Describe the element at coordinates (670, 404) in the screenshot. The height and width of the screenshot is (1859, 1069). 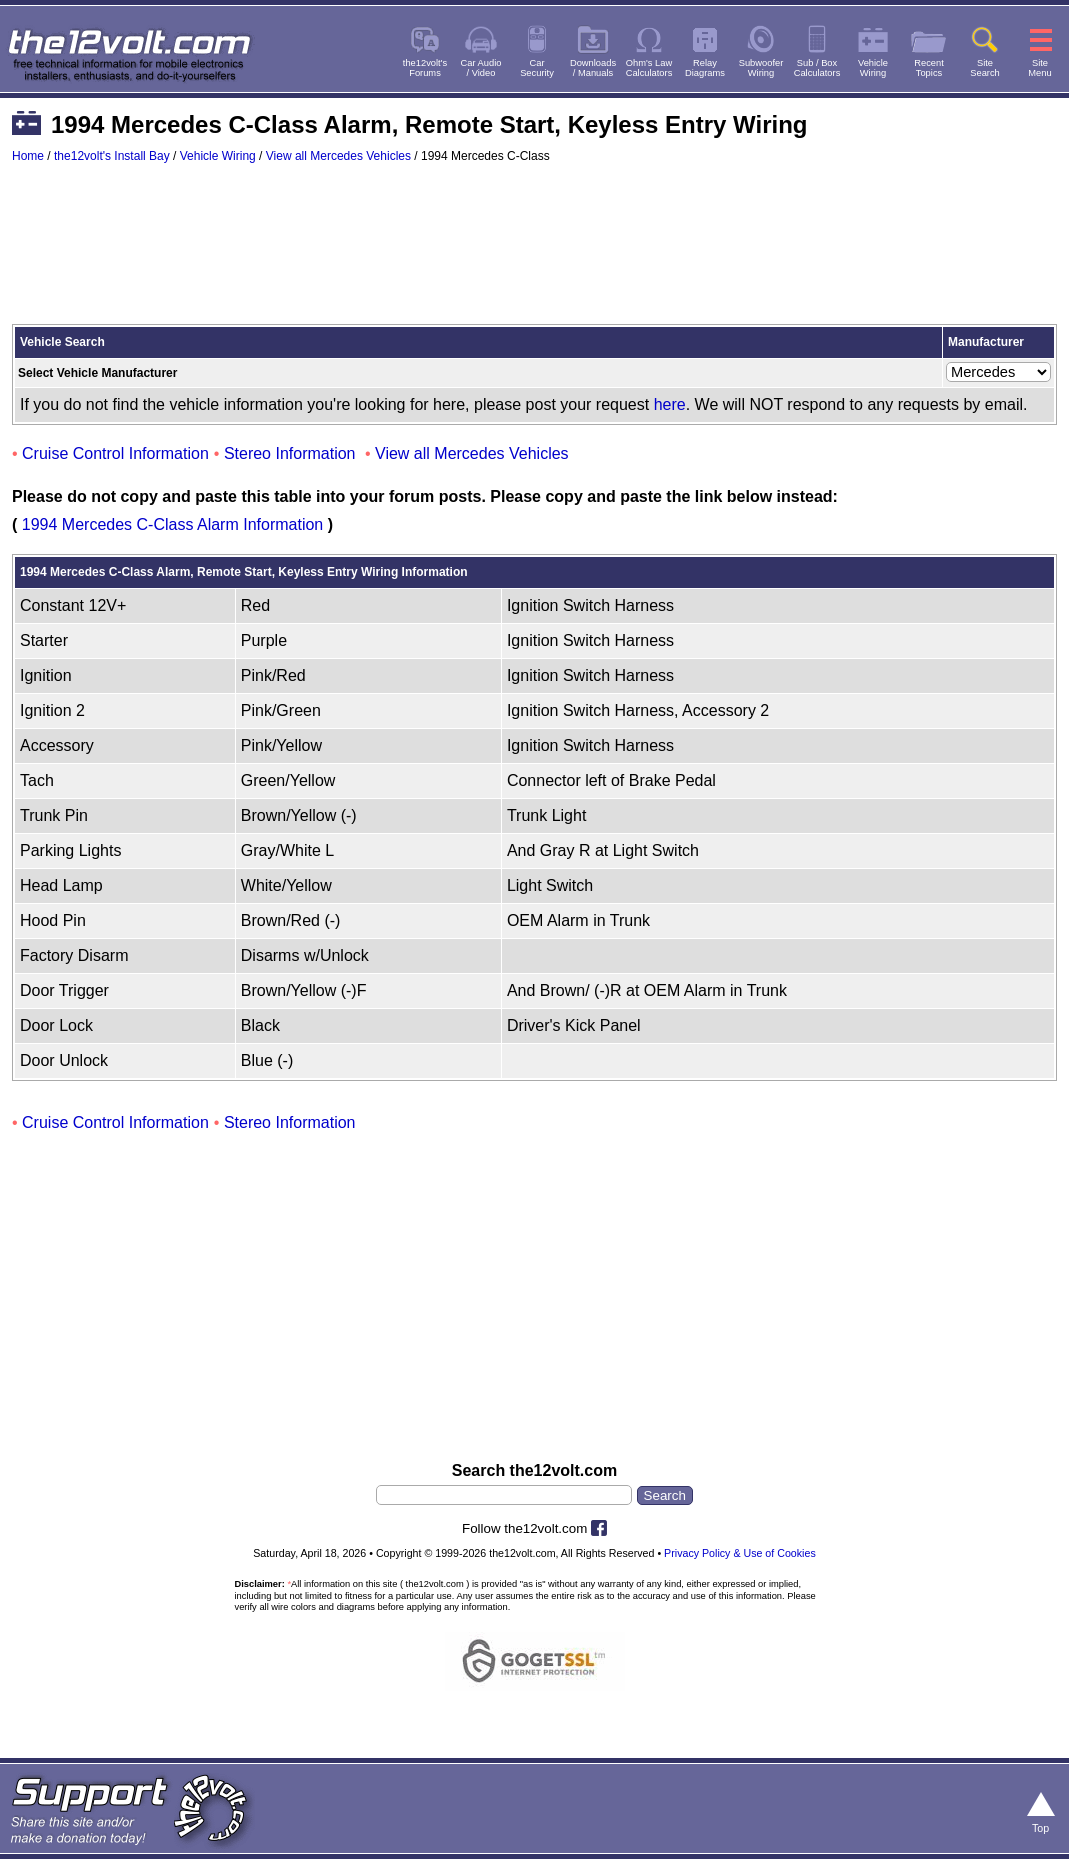
I see `here` at that location.